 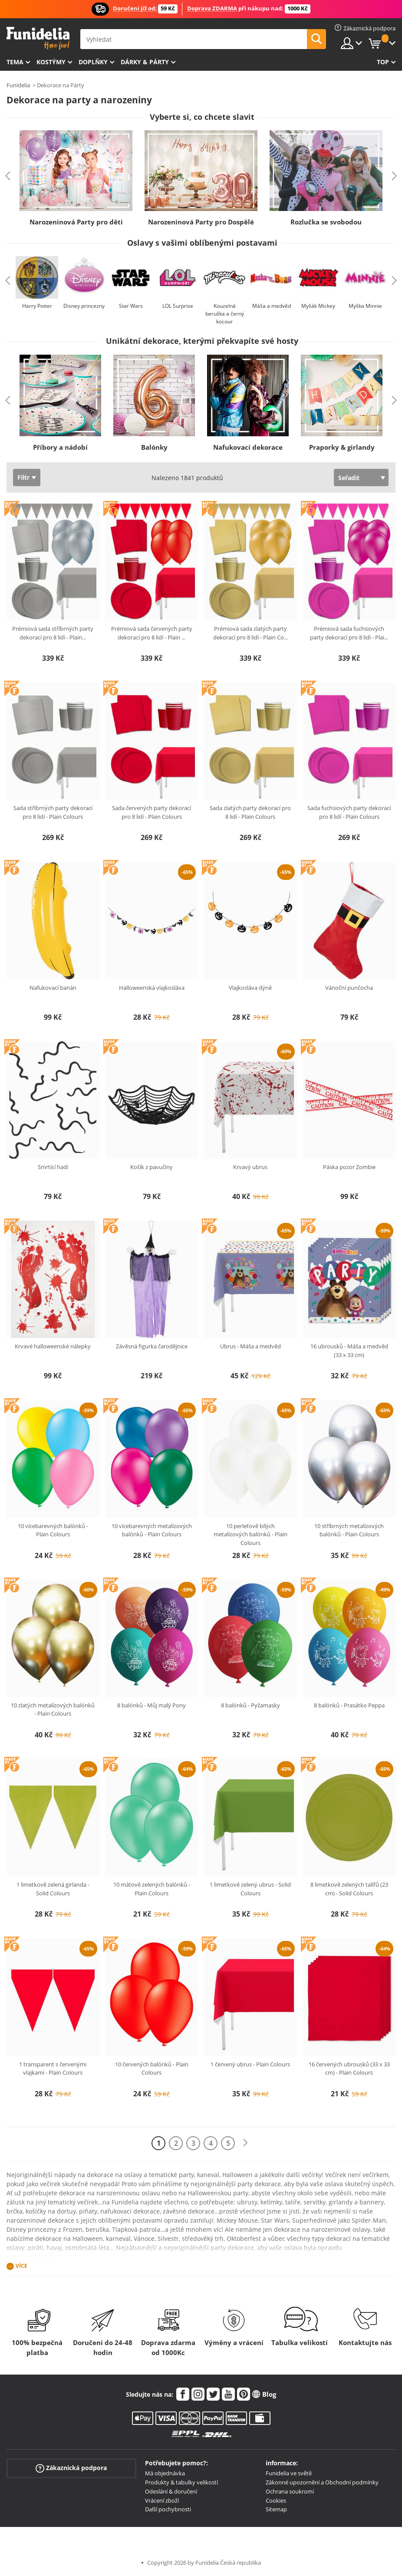 What do you see at coordinates (84, 306) in the screenshot?
I see `Disney princezny` at bounding box center [84, 306].